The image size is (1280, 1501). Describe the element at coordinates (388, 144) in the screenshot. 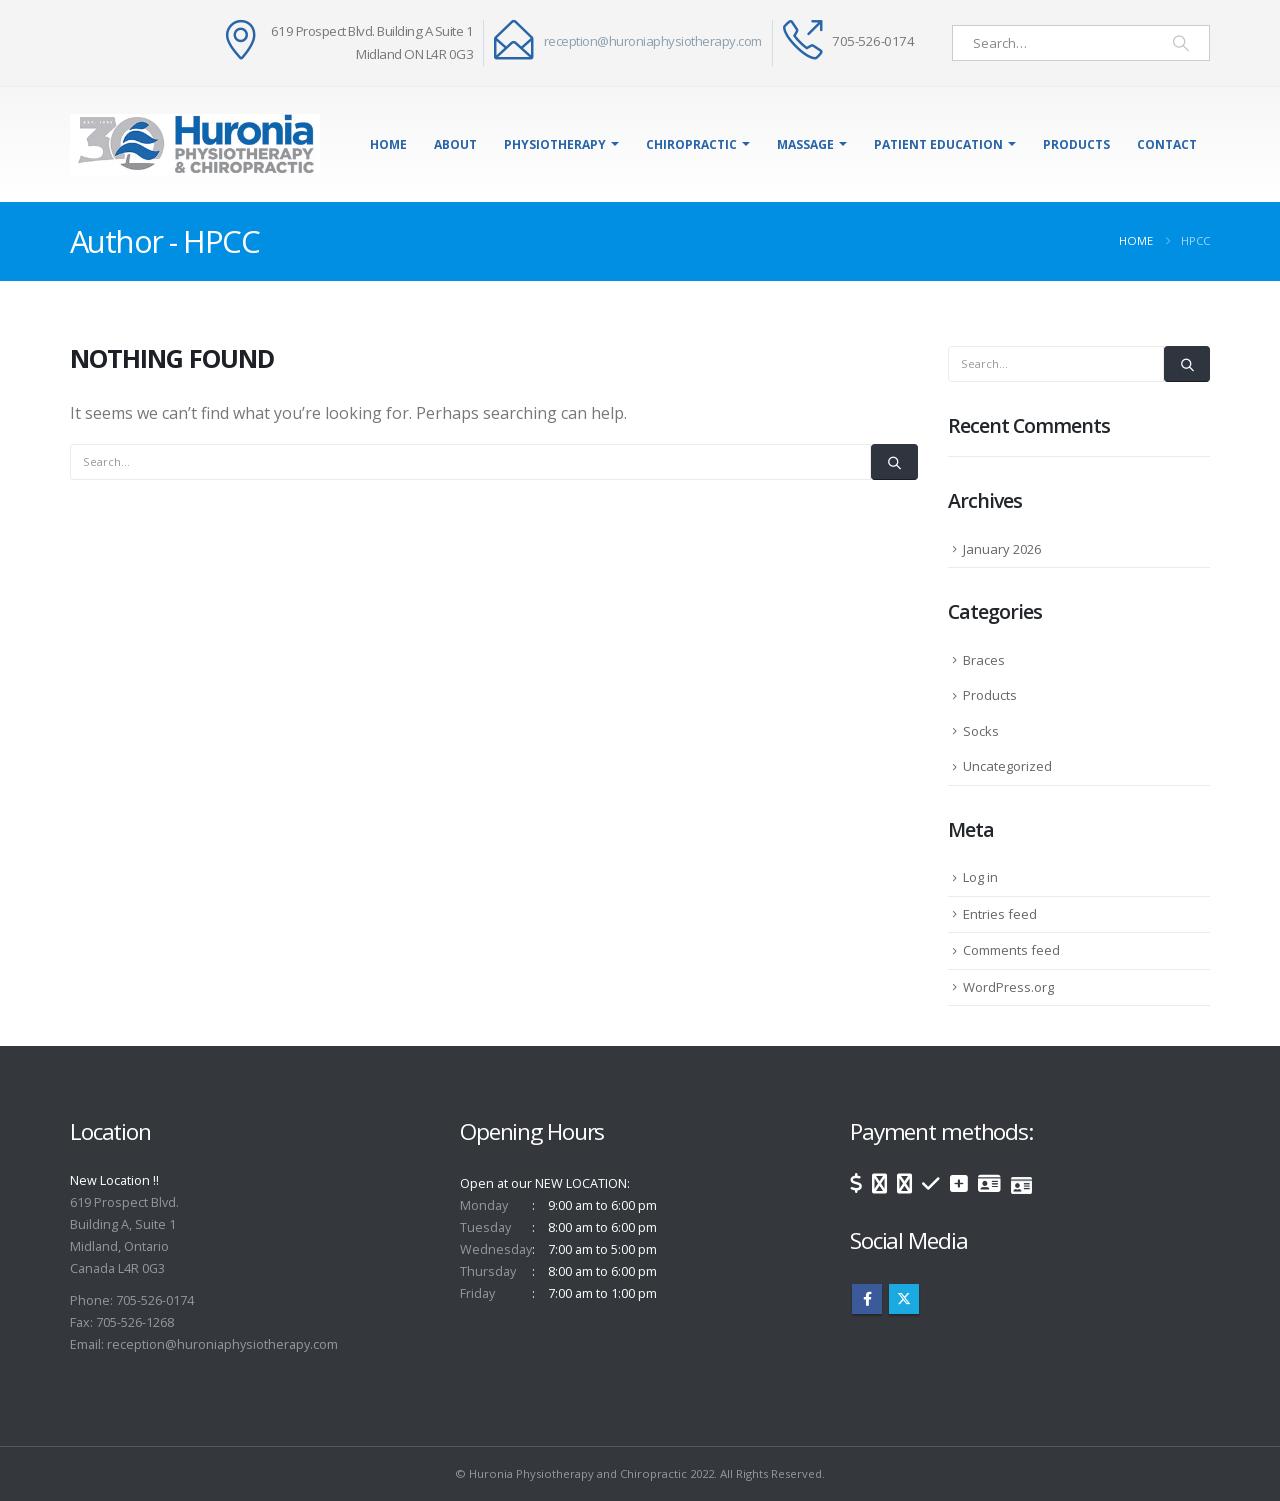

I see `Home` at that location.